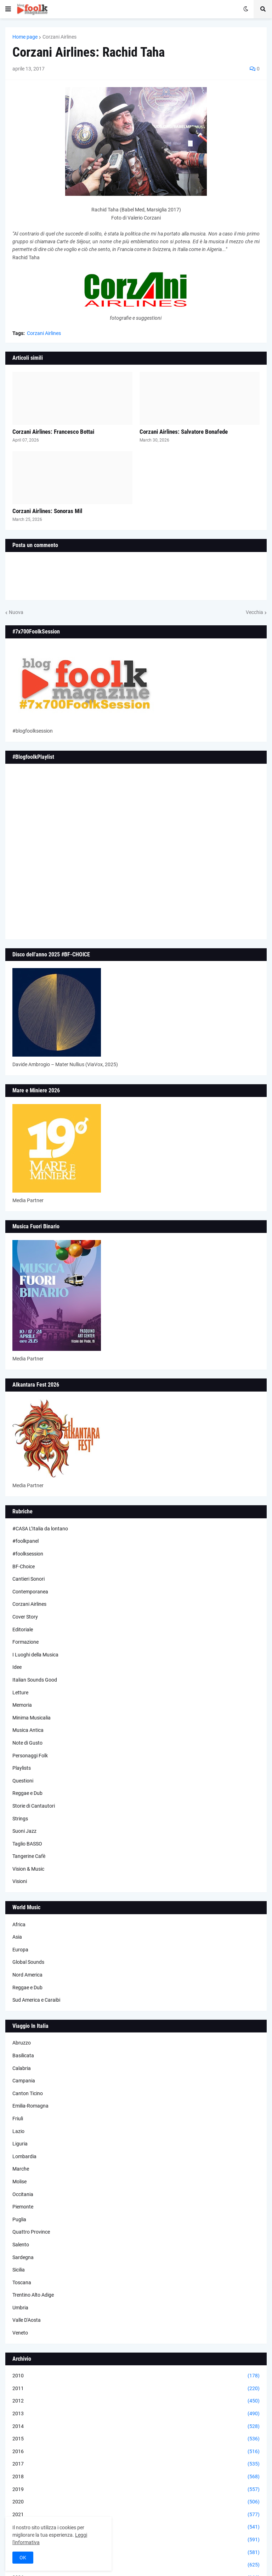 The width and height of the screenshot is (272, 2576). I want to click on 2010, so click(136, 2375).